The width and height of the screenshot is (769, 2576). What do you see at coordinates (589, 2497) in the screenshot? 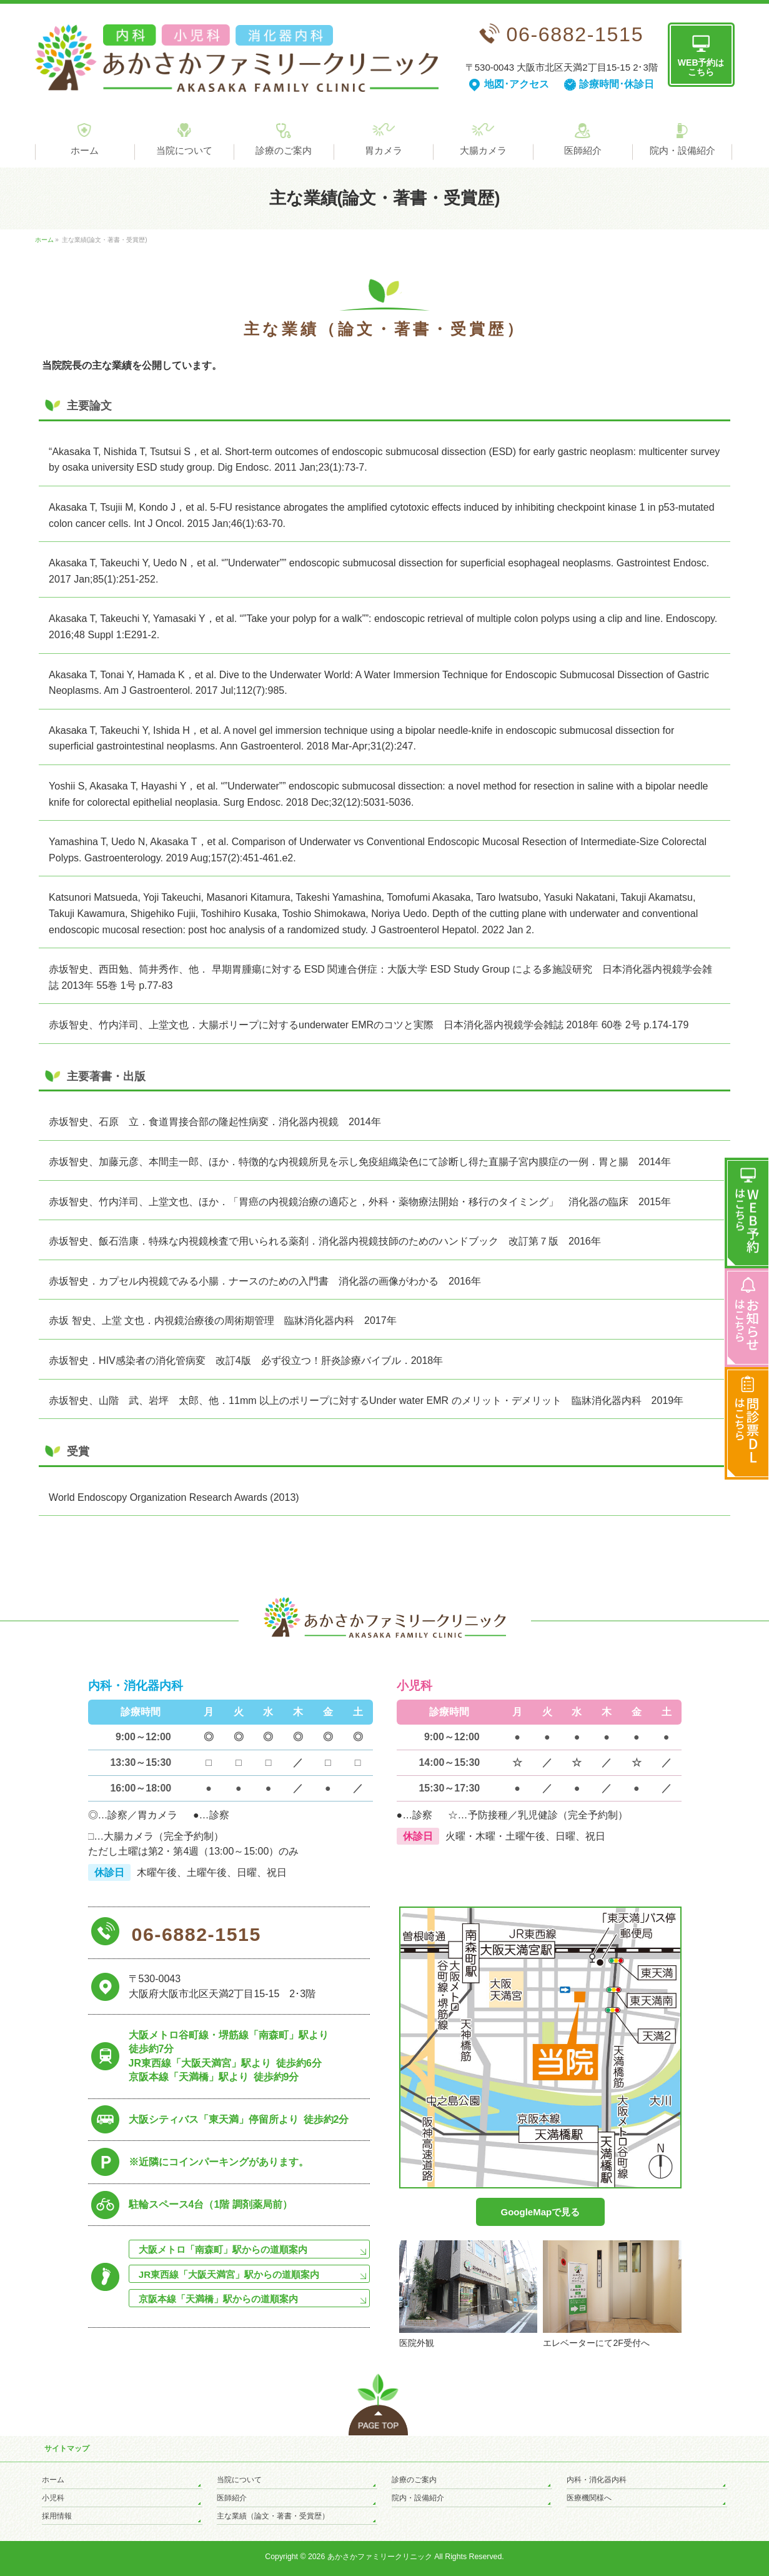
I see `医療機関様へ` at bounding box center [589, 2497].